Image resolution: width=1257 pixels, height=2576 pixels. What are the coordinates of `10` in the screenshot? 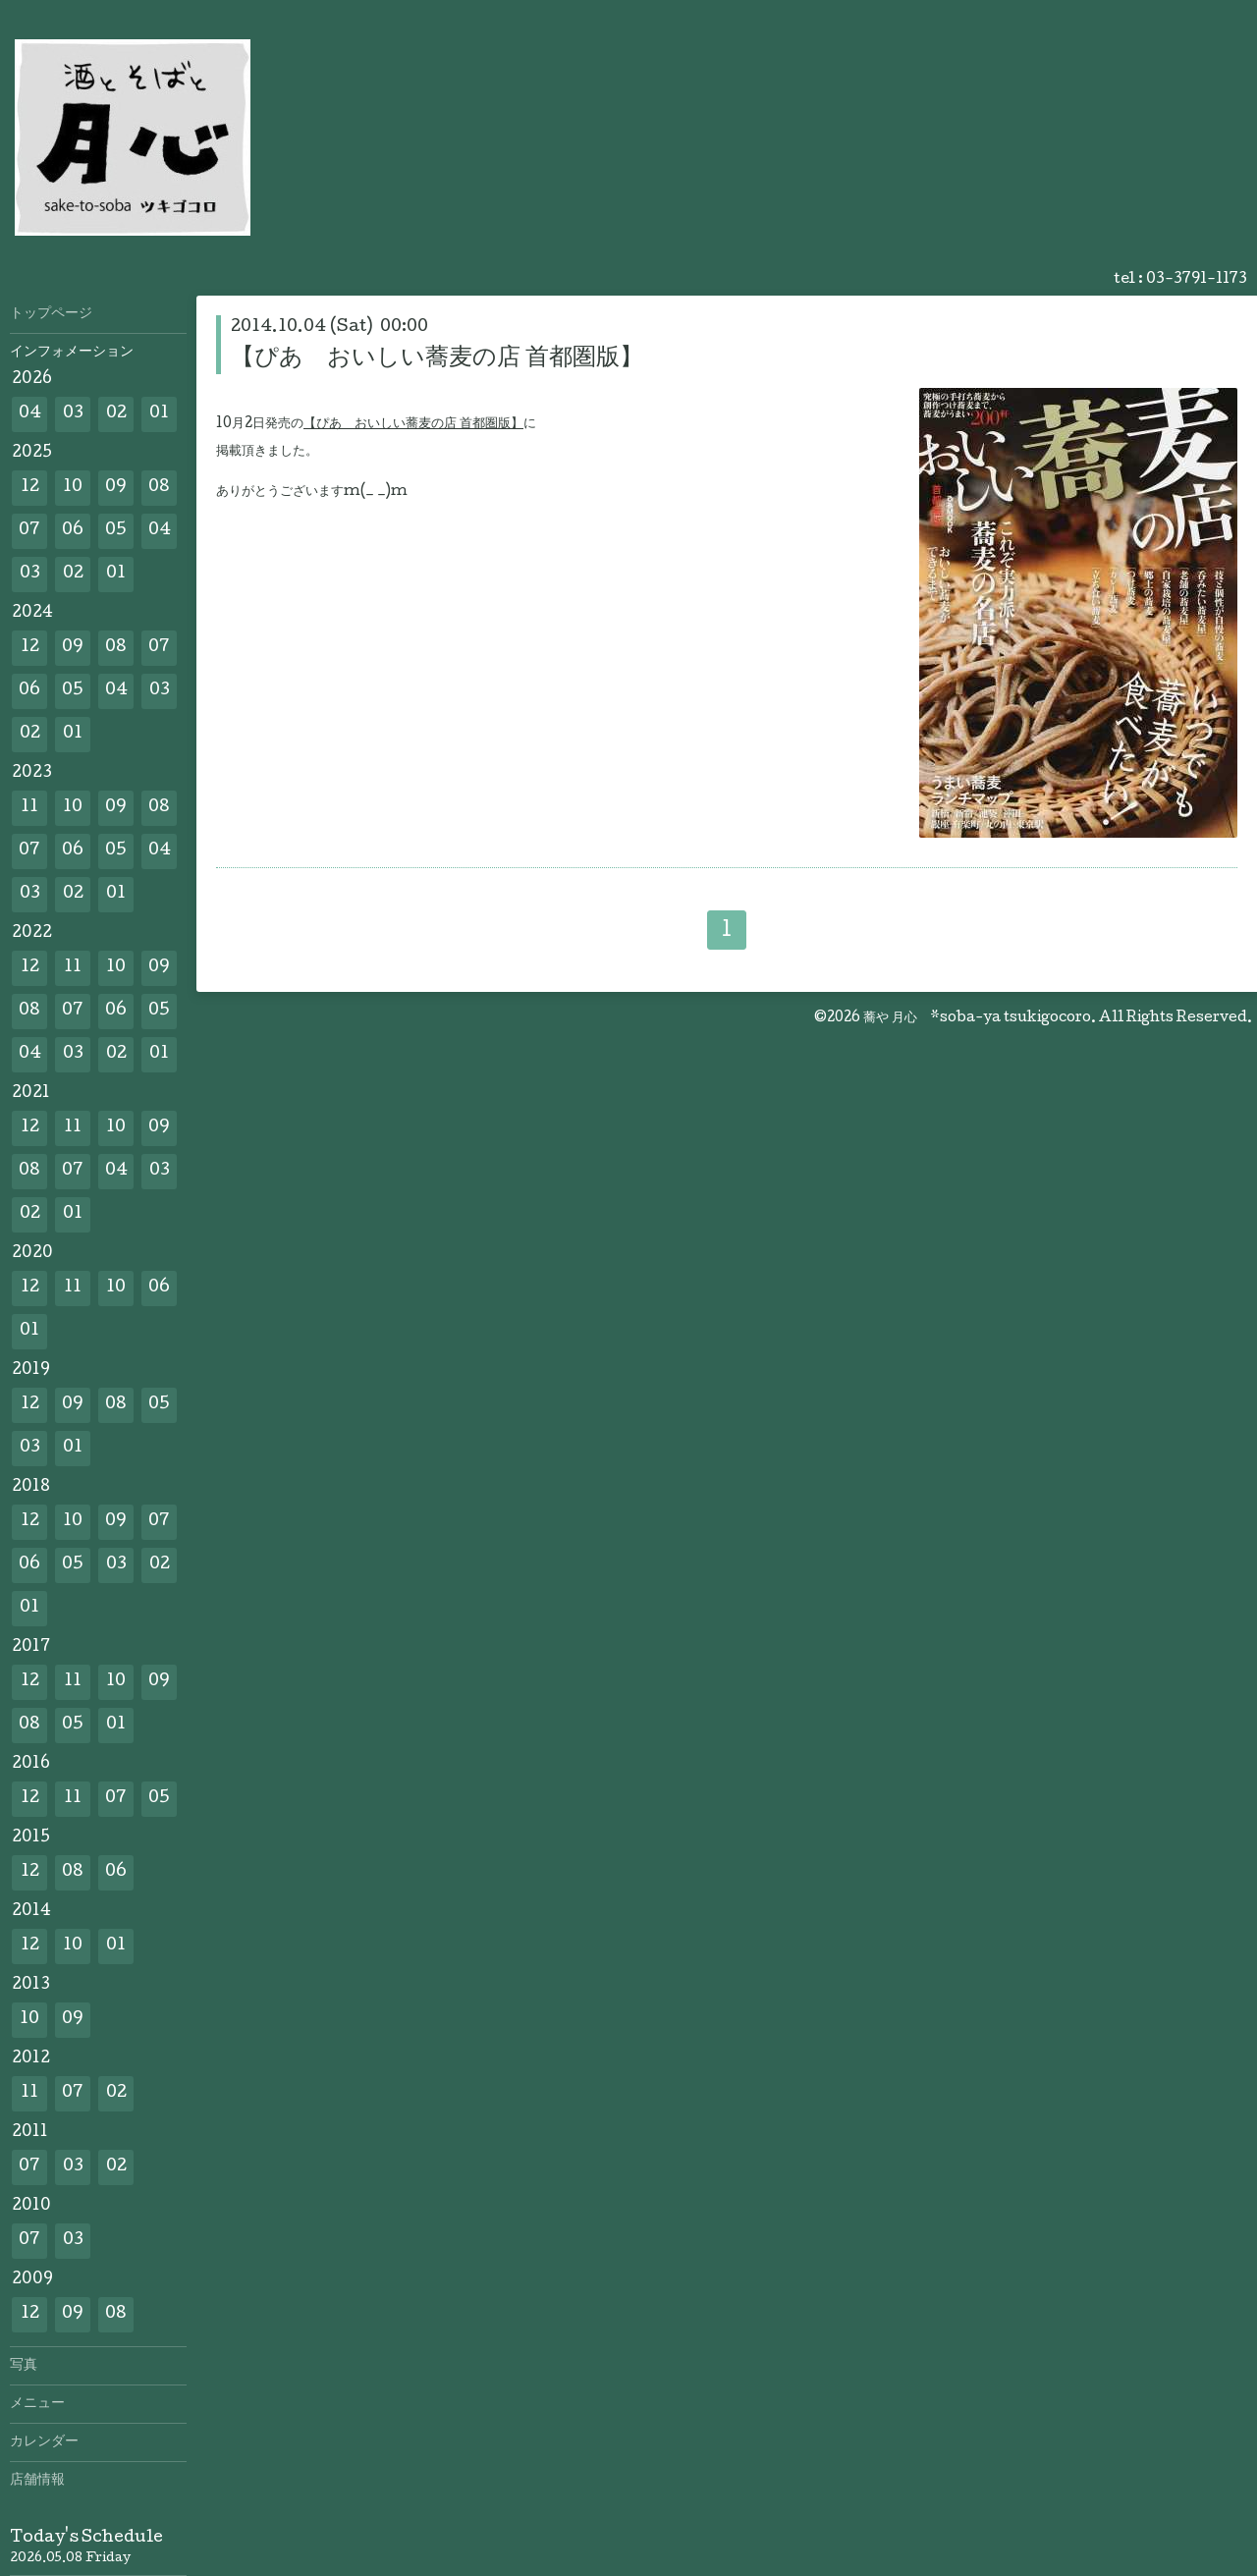 It's located at (72, 487).